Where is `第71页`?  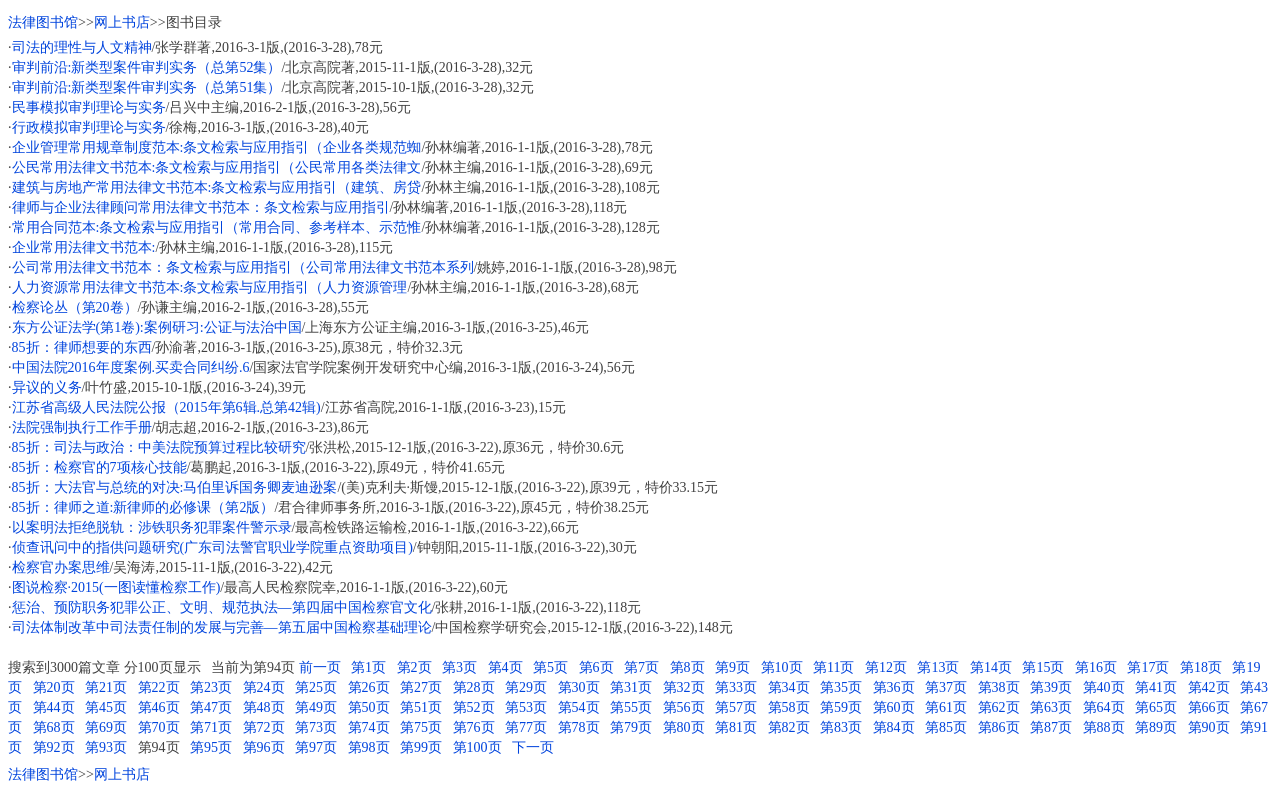
第71页 is located at coordinates (211, 727).